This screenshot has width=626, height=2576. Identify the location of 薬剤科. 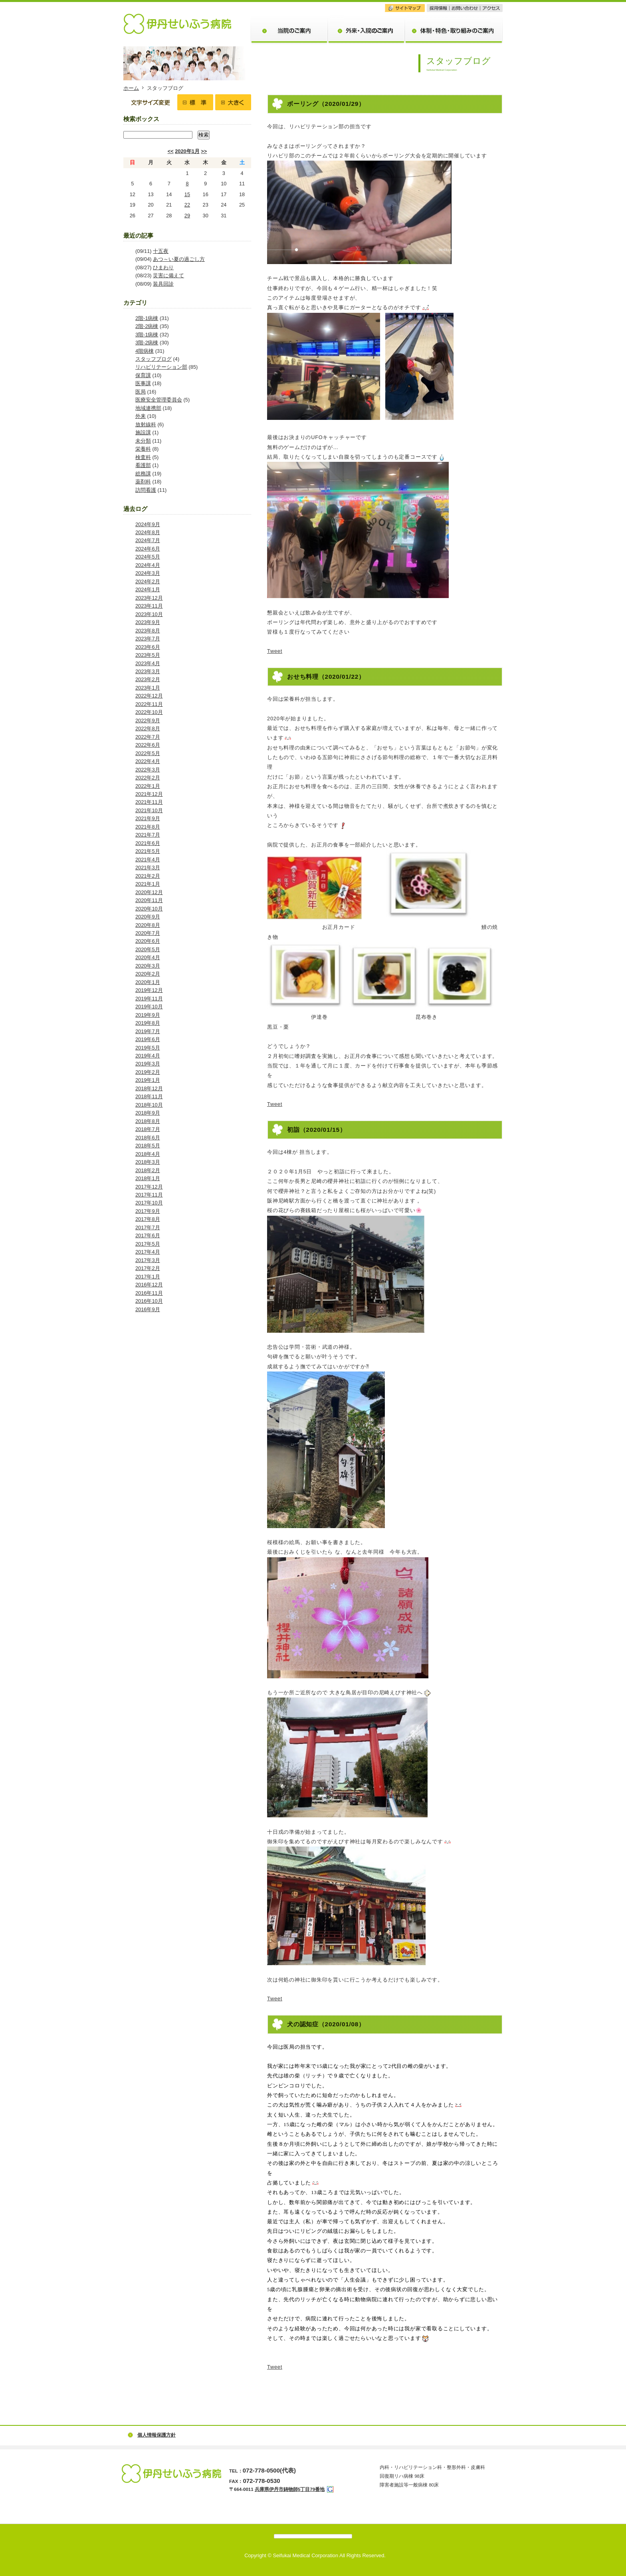
(143, 482).